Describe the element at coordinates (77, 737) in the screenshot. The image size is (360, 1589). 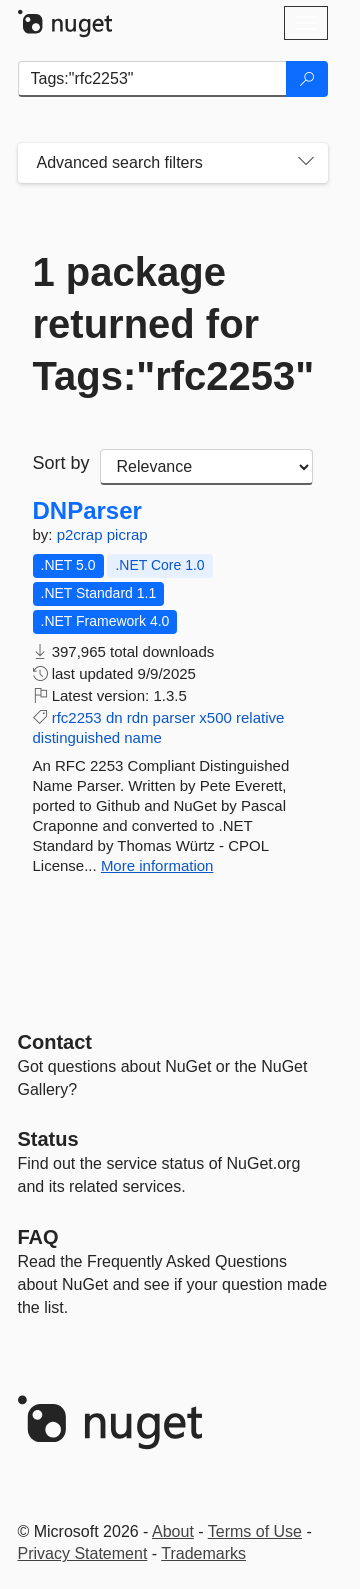
I see `distinguished` at that location.